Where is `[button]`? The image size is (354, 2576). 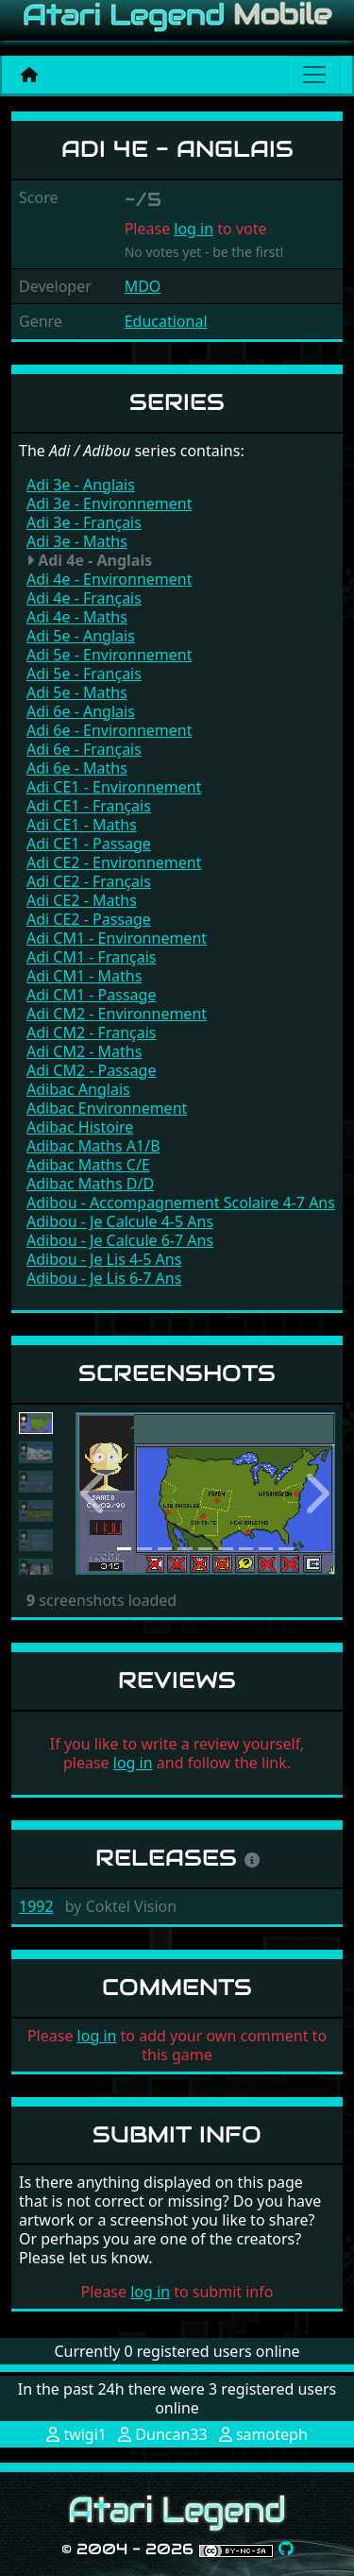 [button] is located at coordinates (95, 1494).